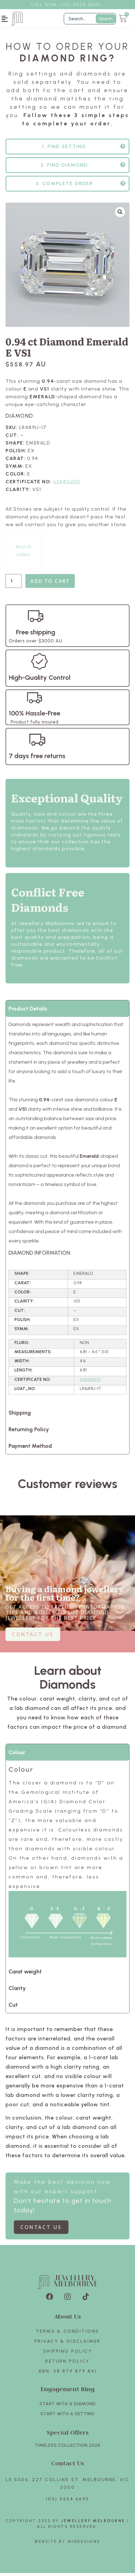 The image size is (135, 2576). What do you see at coordinates (17, 1755) in the screenshot?
I see `Colour [tab]` at bounding box center [17, 1755].